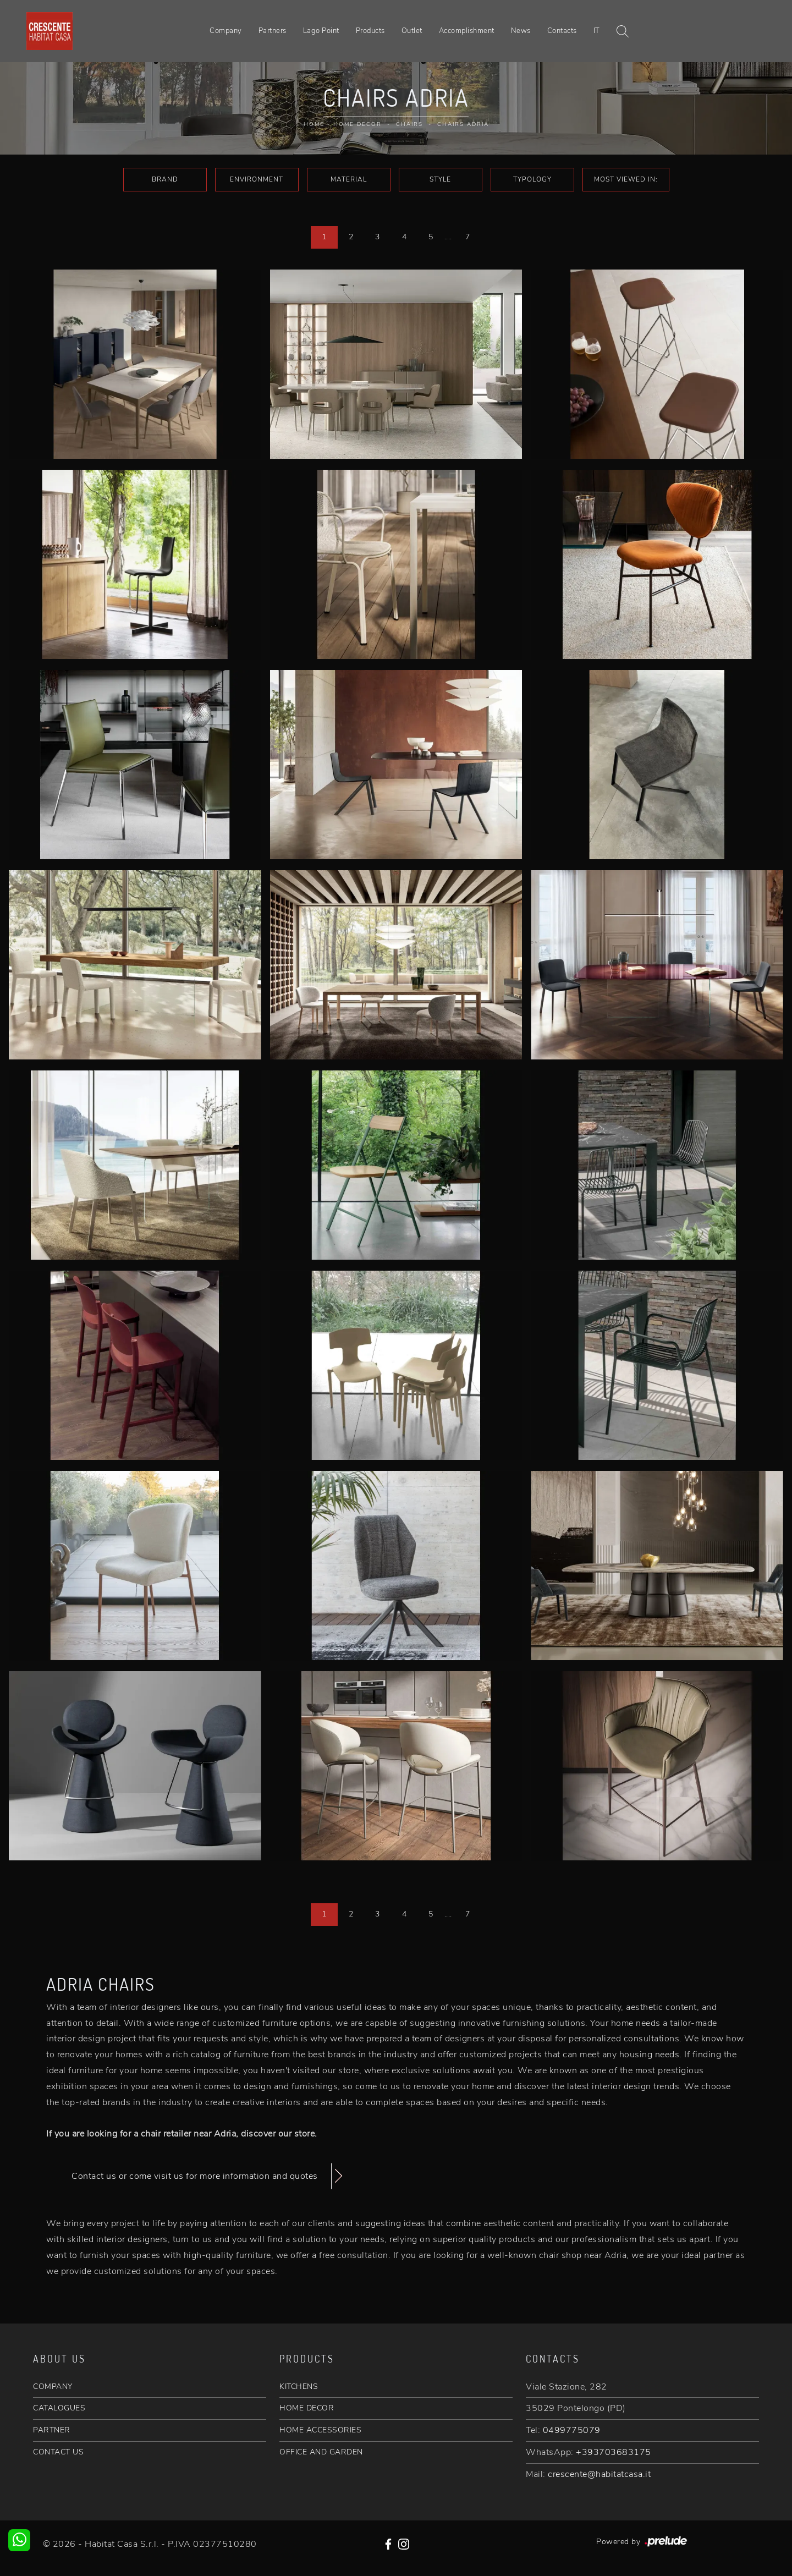  What do you see at coordinates (165, 179) in the screenshot?
I see `Brand [button]` at bounding box center [165, 179].